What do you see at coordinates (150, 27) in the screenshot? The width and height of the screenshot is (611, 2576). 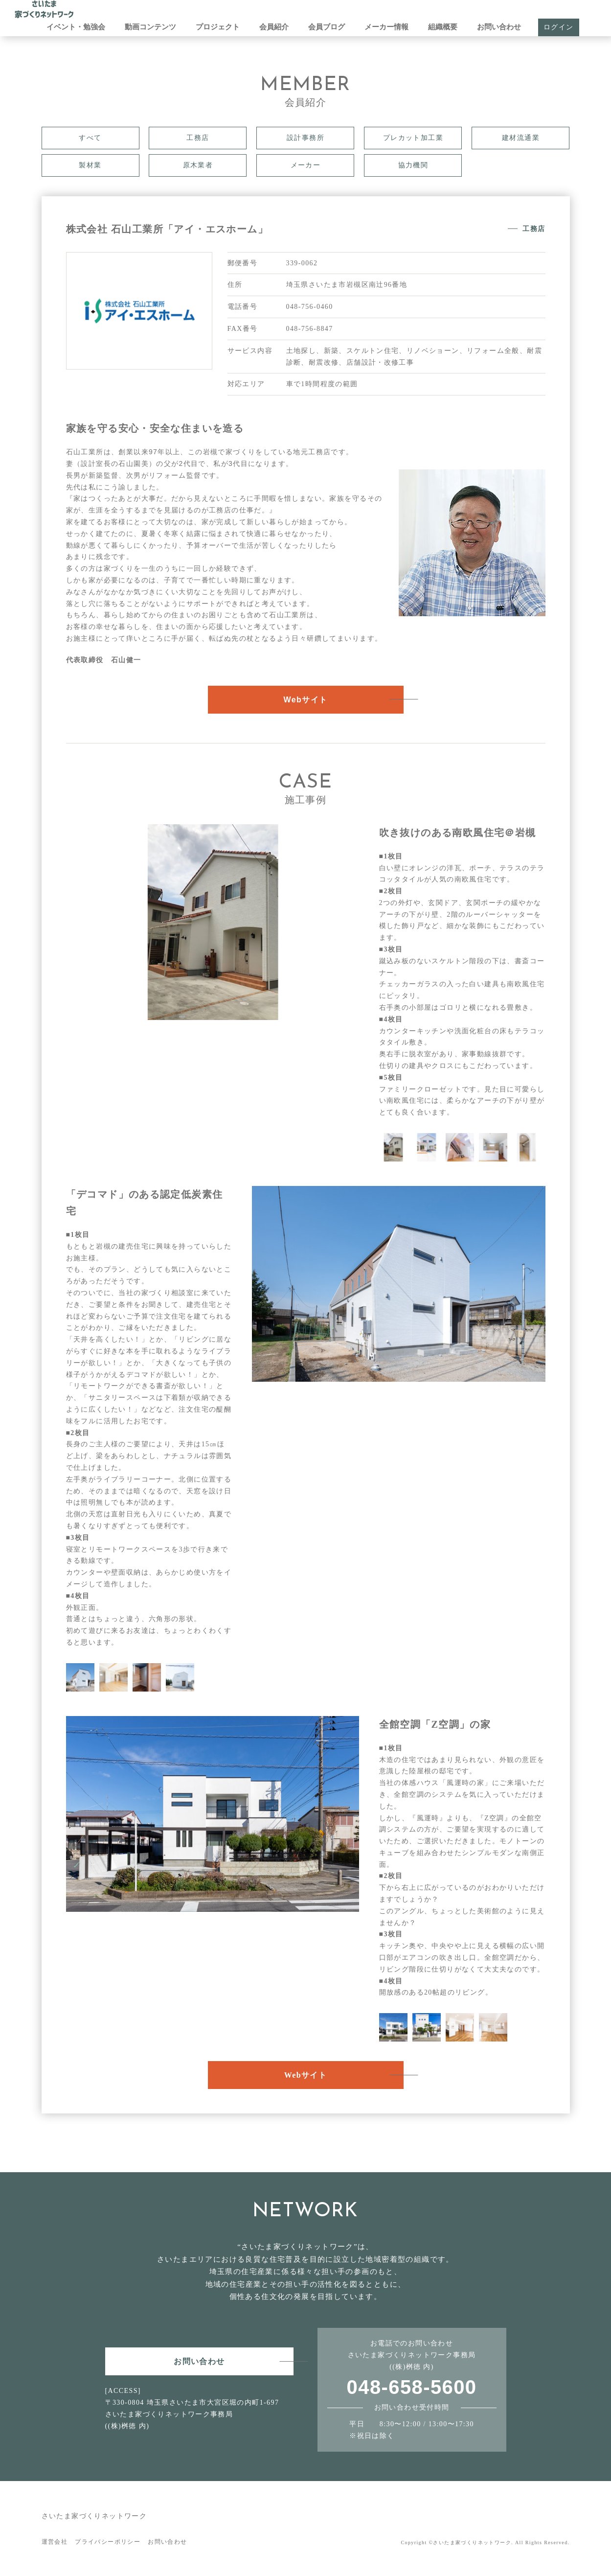 I see `動画コンテンツ` at bounding box center [150, 27].